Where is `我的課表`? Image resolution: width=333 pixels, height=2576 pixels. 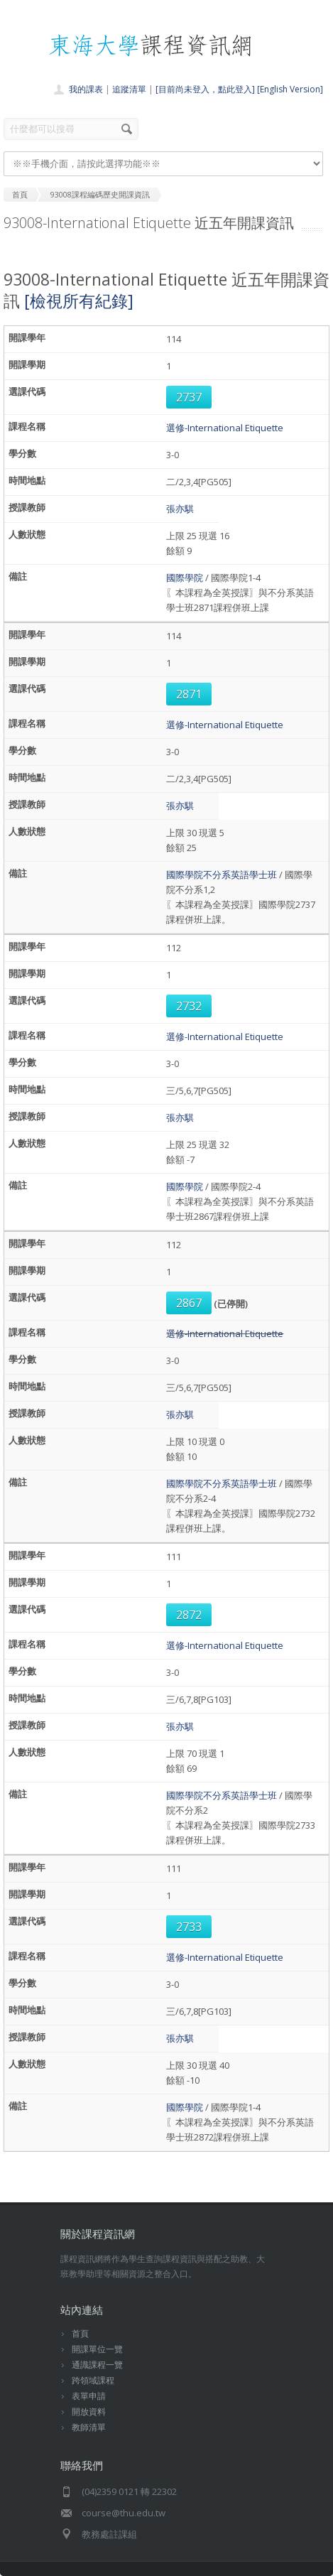 我的課表 is located at coordinates (86, 89).